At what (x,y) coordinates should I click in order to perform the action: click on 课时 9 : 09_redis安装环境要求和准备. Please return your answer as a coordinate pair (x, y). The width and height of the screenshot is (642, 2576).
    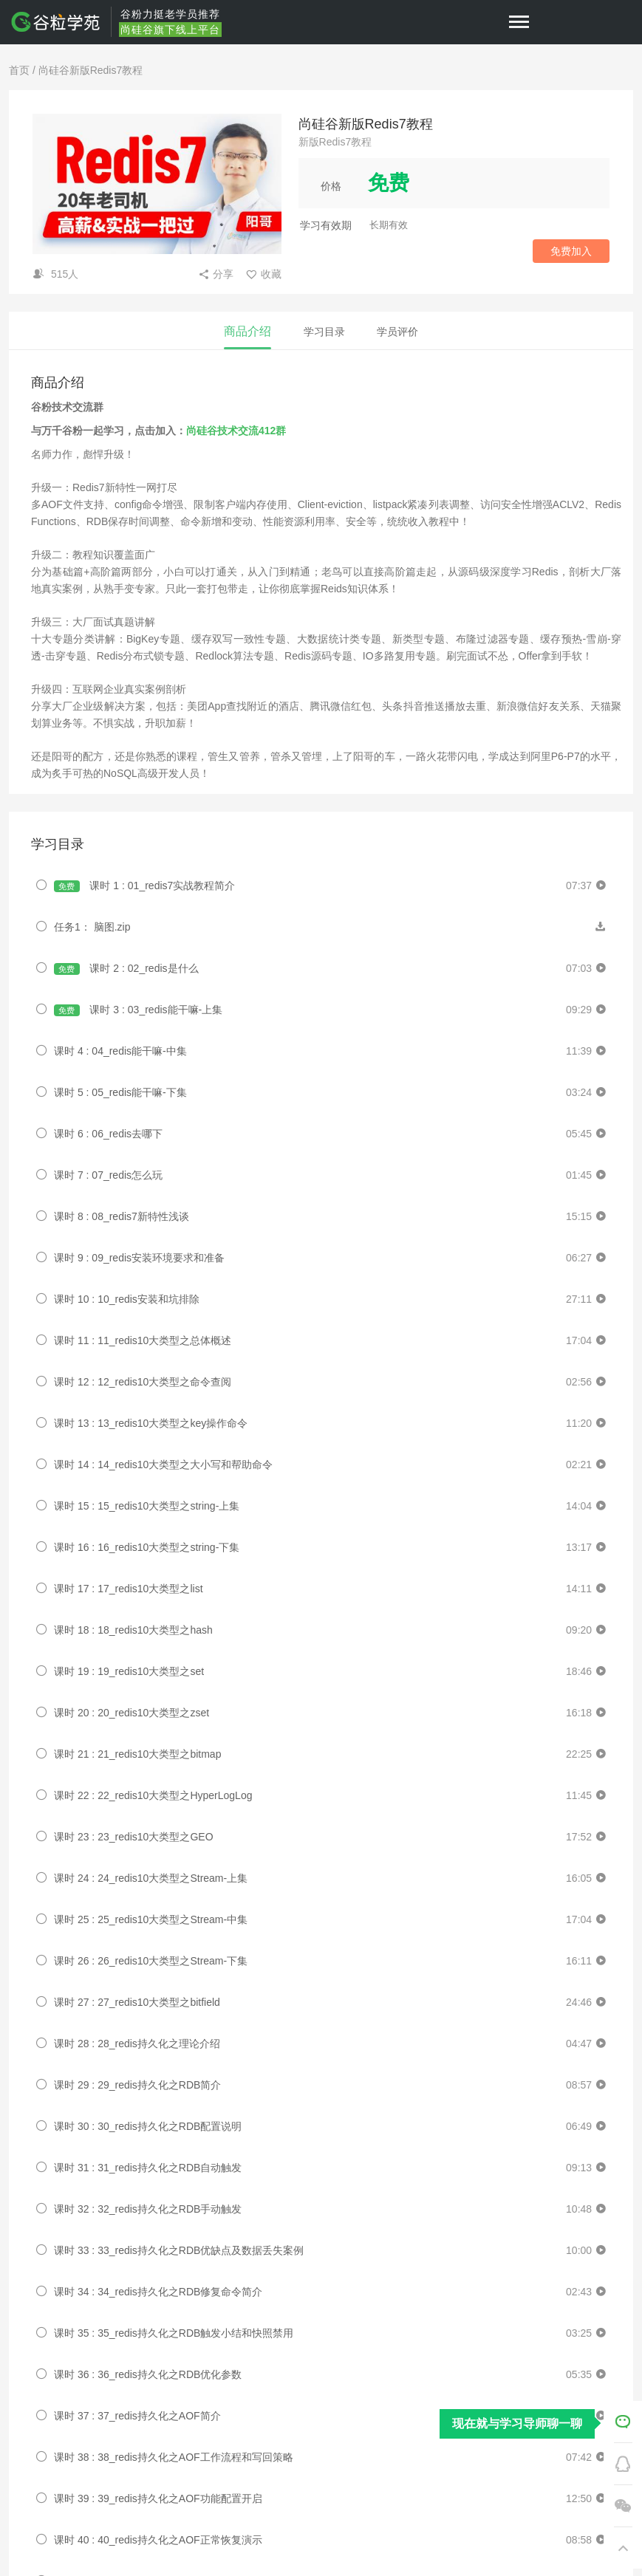
    Looking at the image, I should click on (139, 1258).